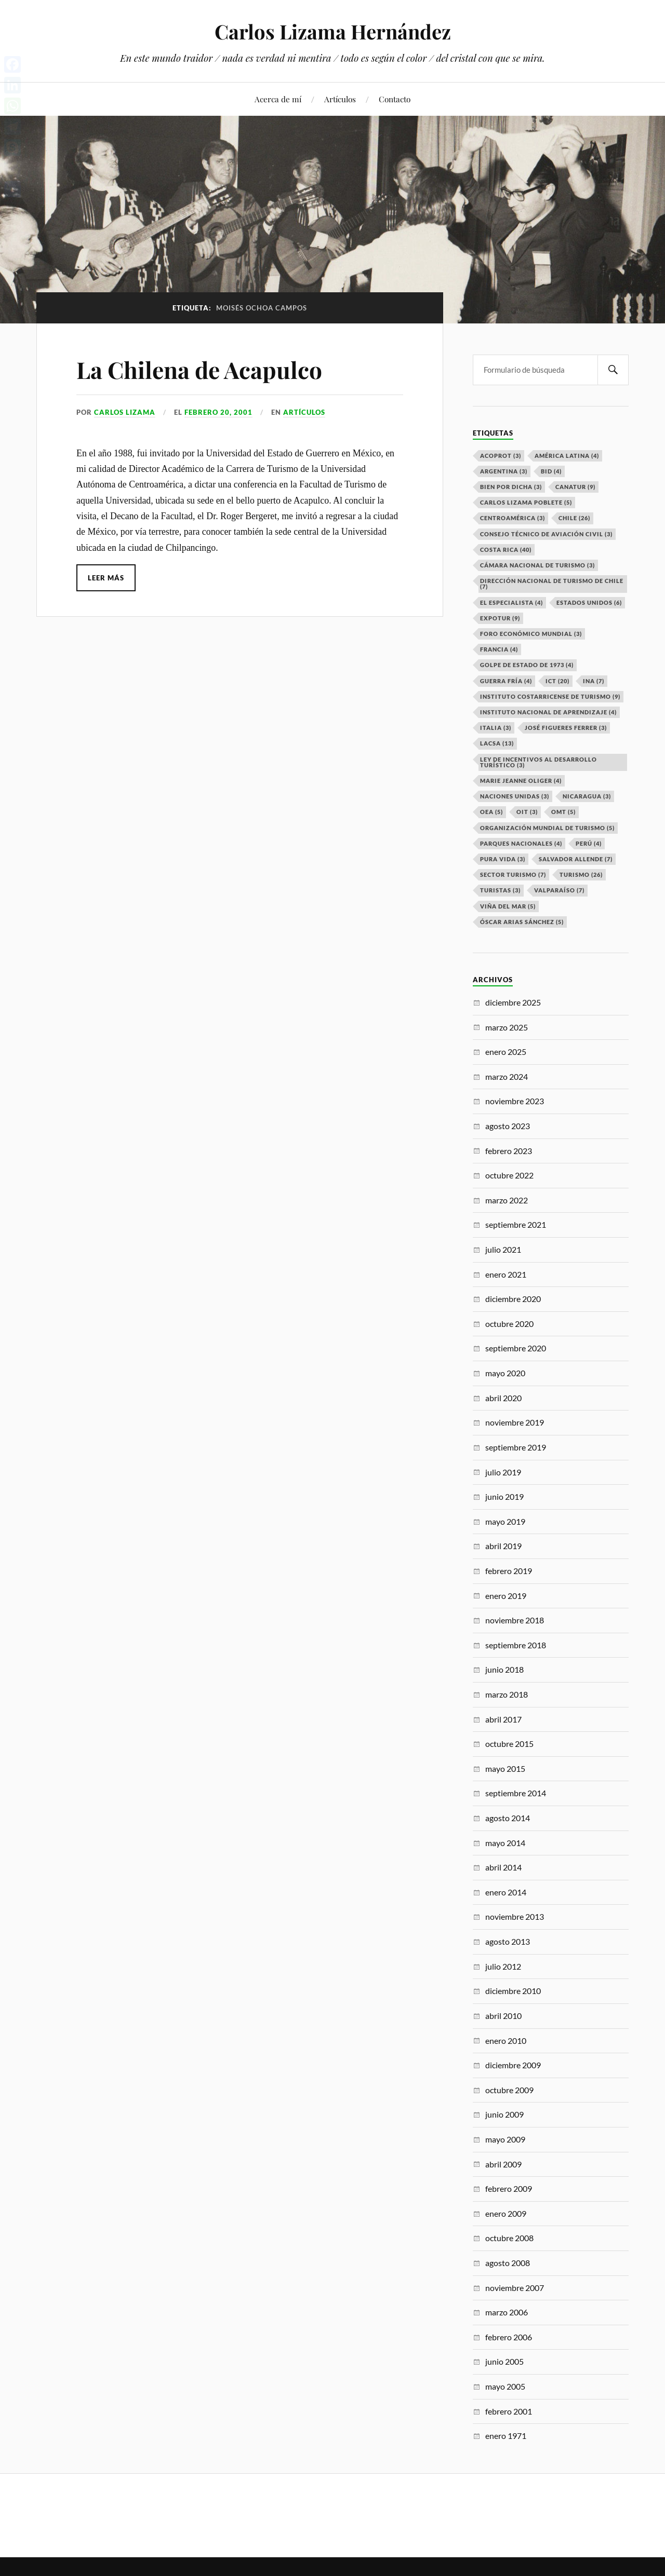 This screenshot has height=2576, width=665. What do you see at coordinates (503, 1472) in the screenshot?
I see `julio 2019` at bounding box center [503, 1472].